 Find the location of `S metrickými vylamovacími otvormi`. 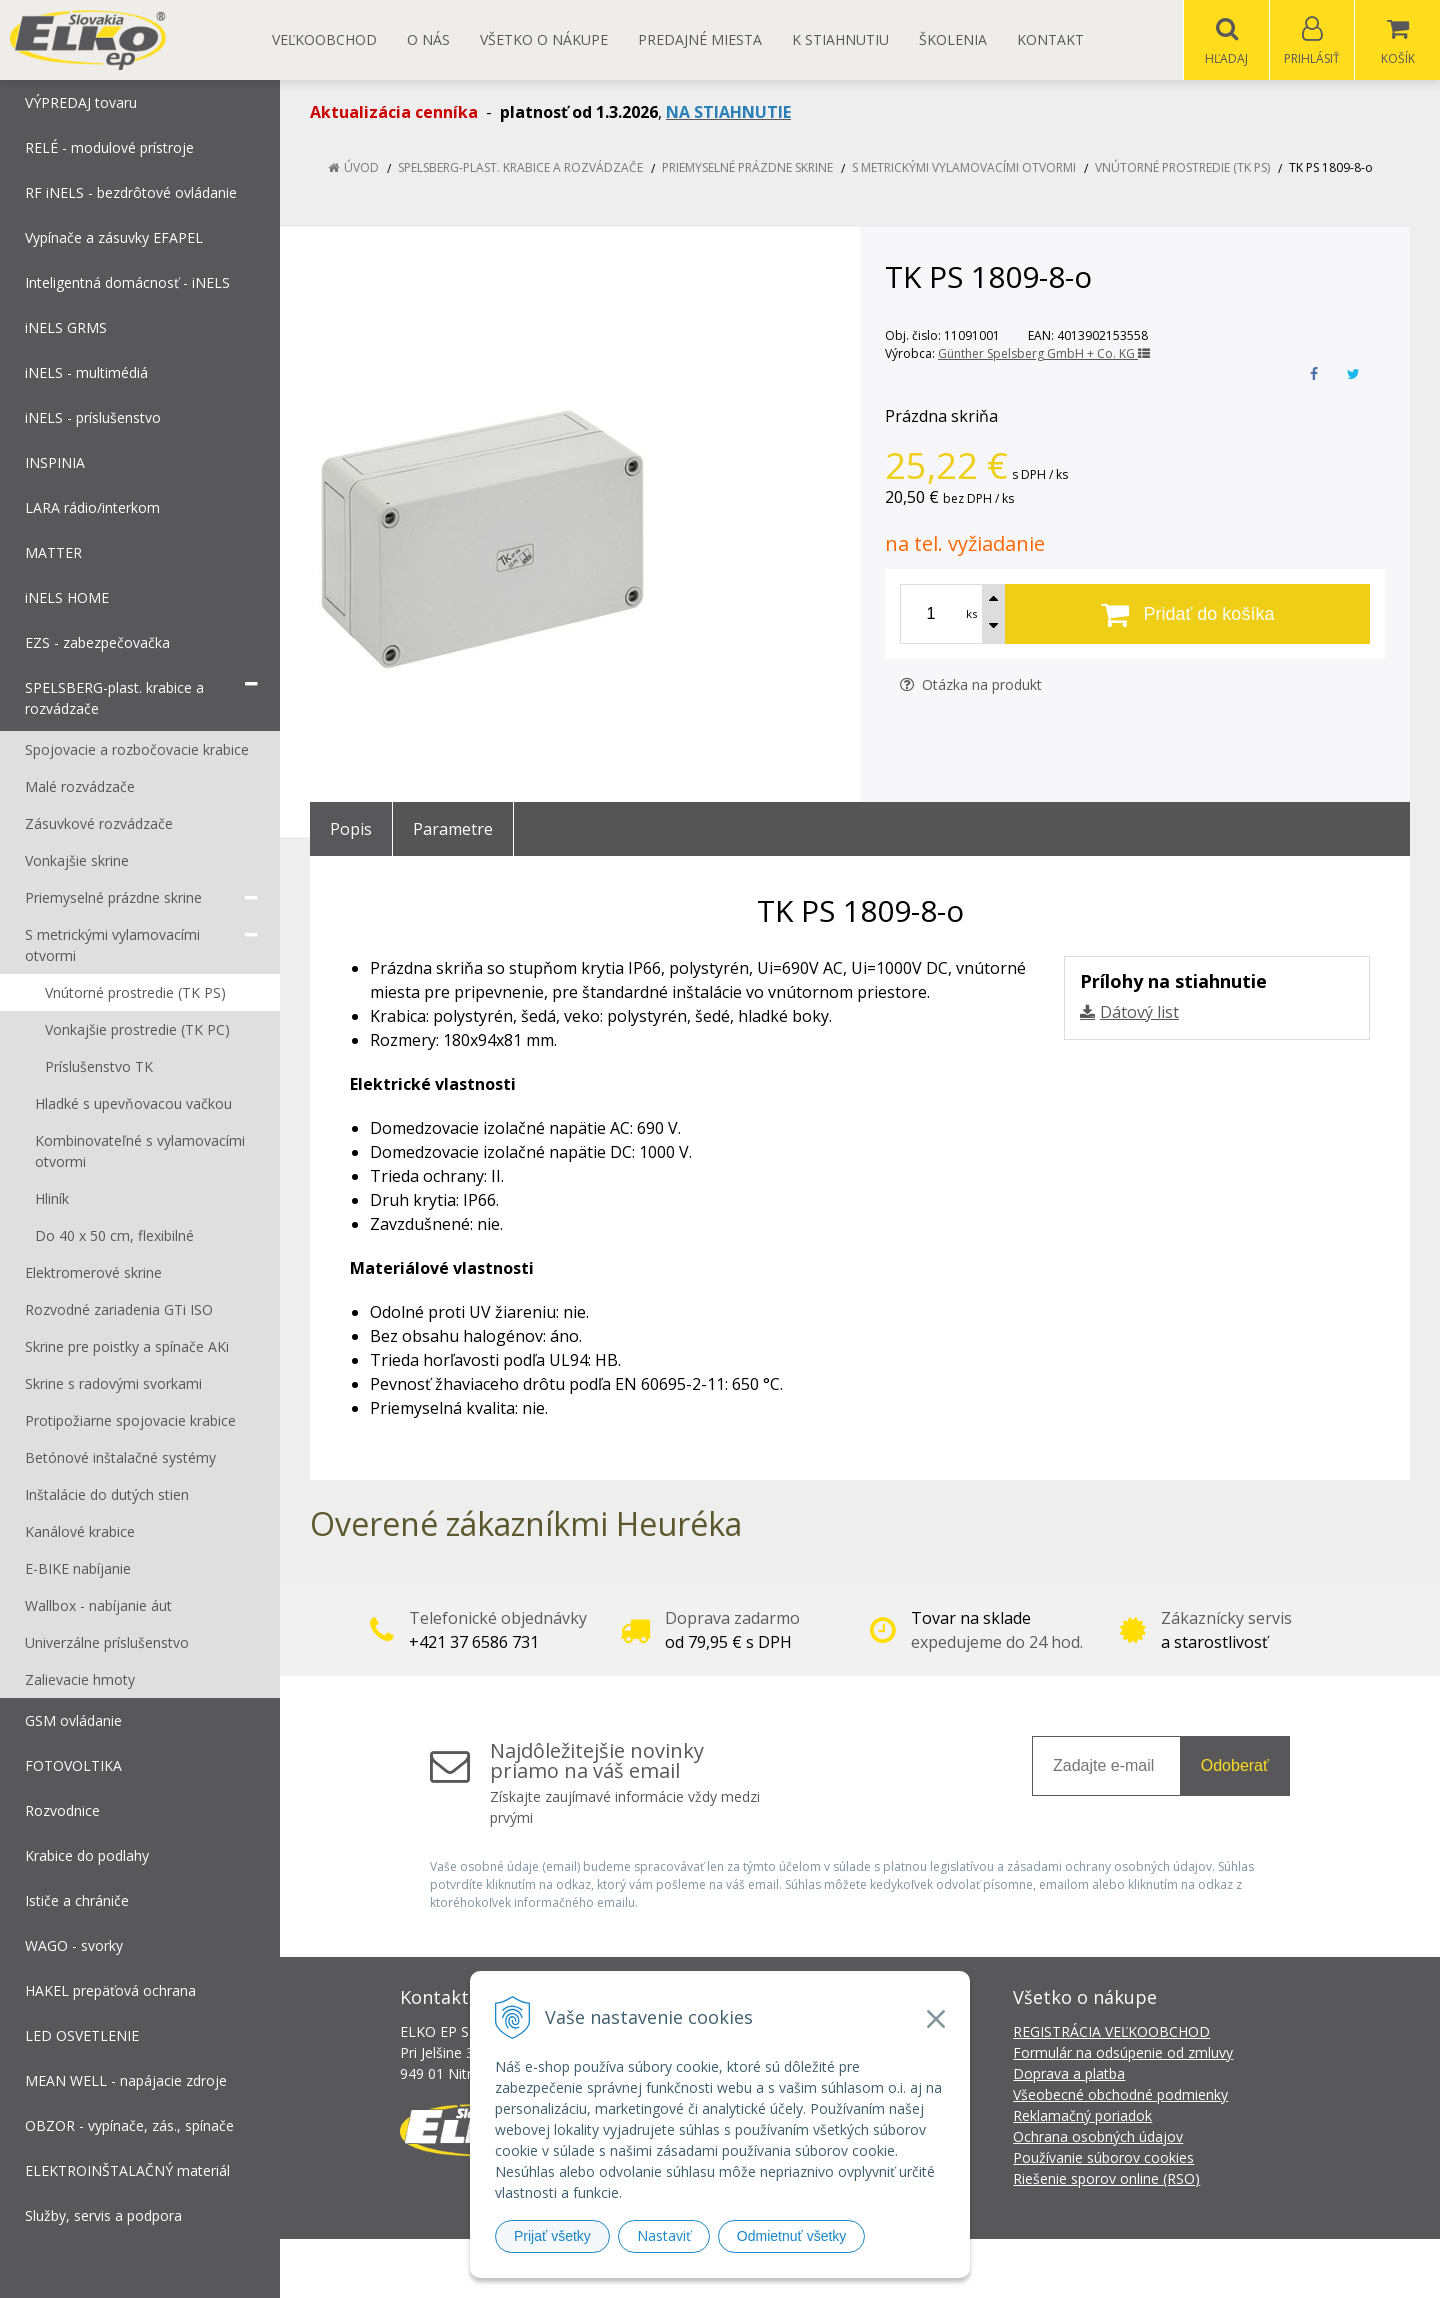

S metrickými vylamovacími otvormi is located at coordinates (964, 168).